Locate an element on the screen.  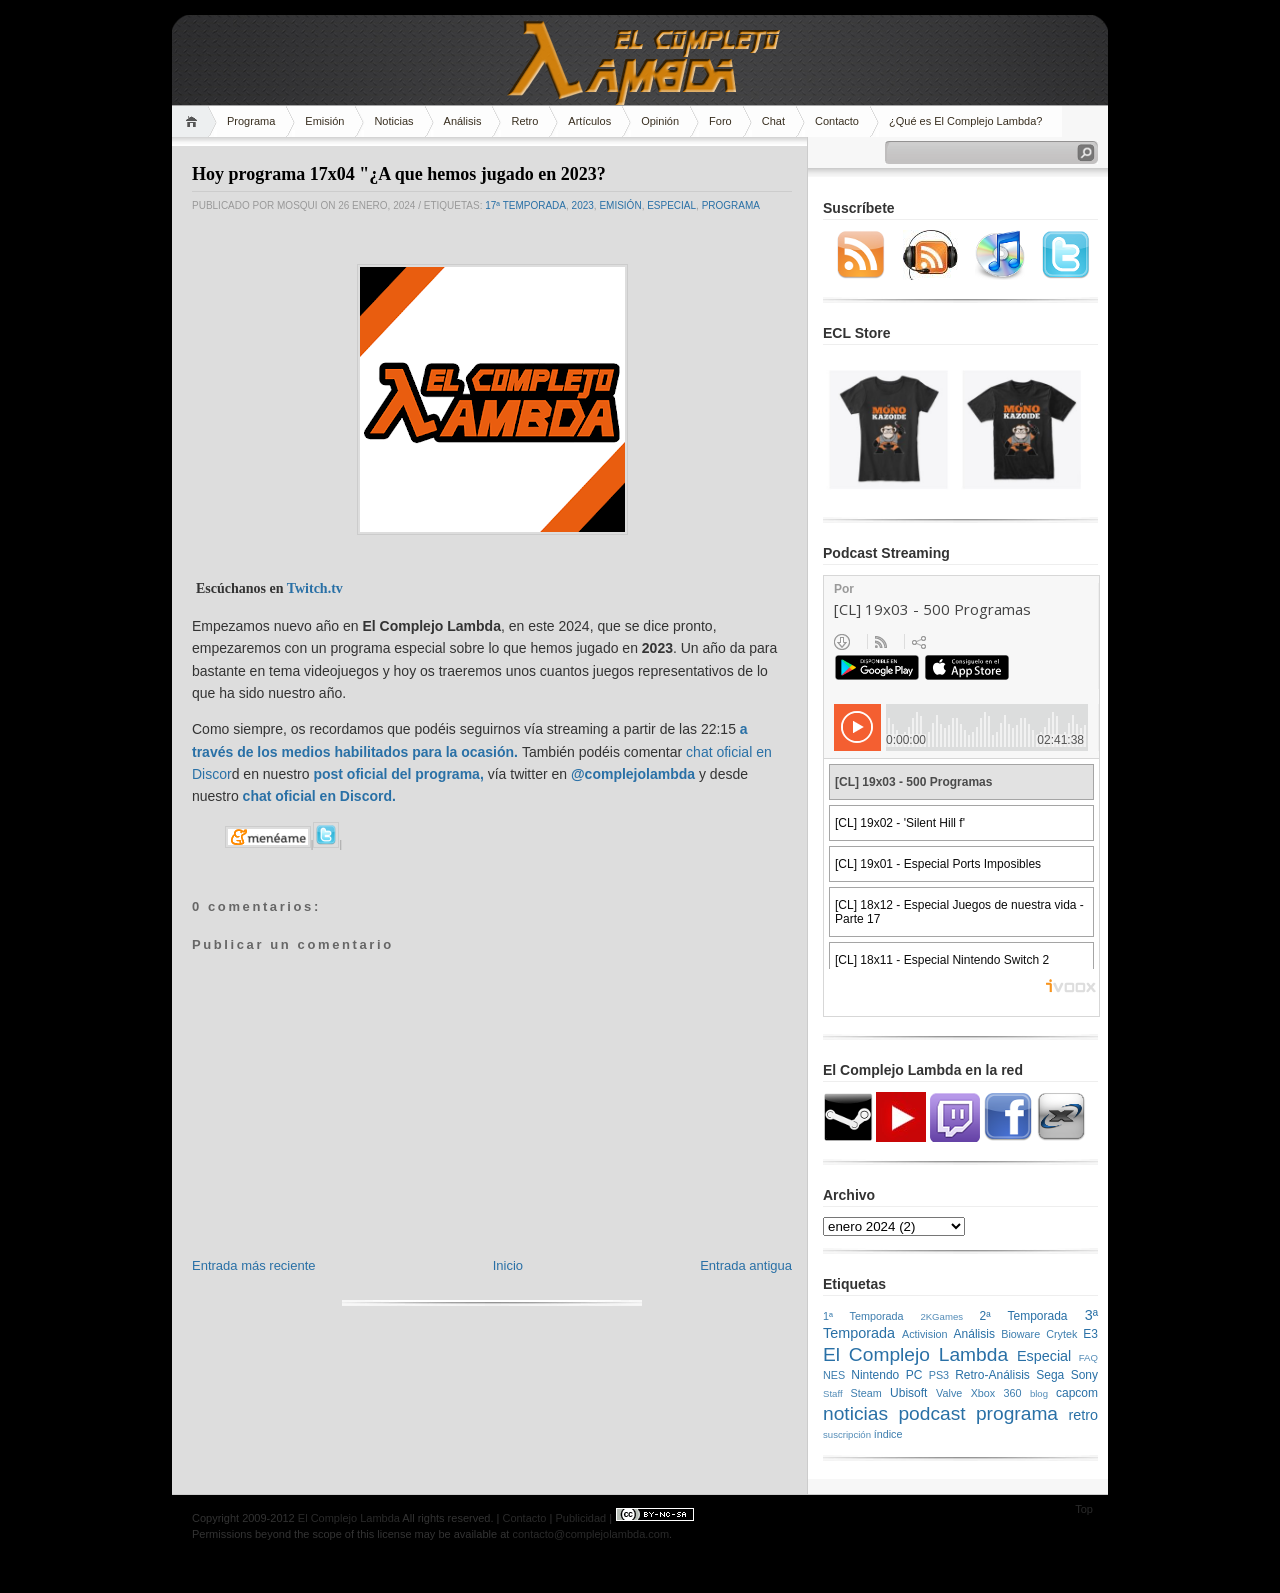
Entrada antigua is located at coordinates (746, 1265).